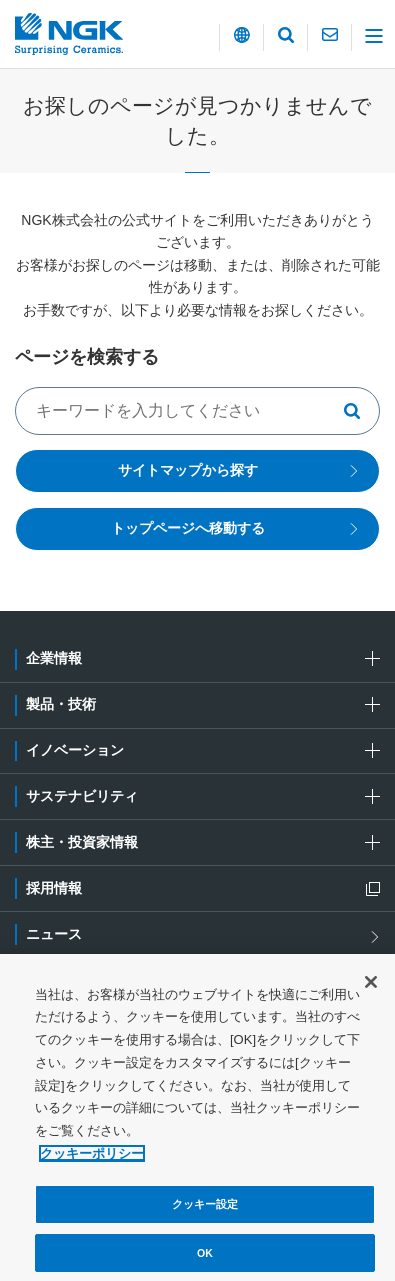  Describe the element at coordinates (92, 1157) in the screenshot. I see `クッキーポリシー [あなたのプライバシーを守るための詳細設定, 新しいタブで開く]` at that location.